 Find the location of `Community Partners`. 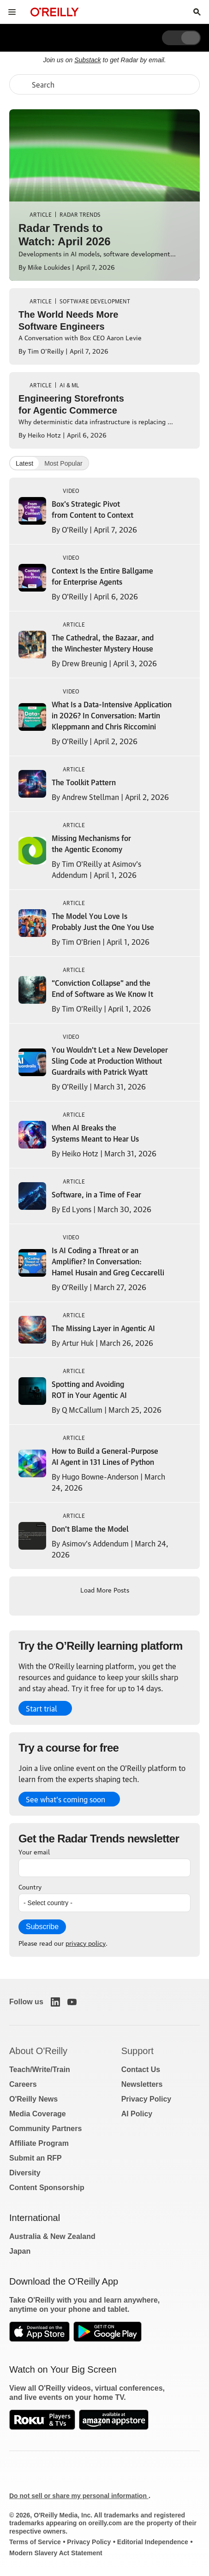

Community Partners is located at coordinates (45, 2128).